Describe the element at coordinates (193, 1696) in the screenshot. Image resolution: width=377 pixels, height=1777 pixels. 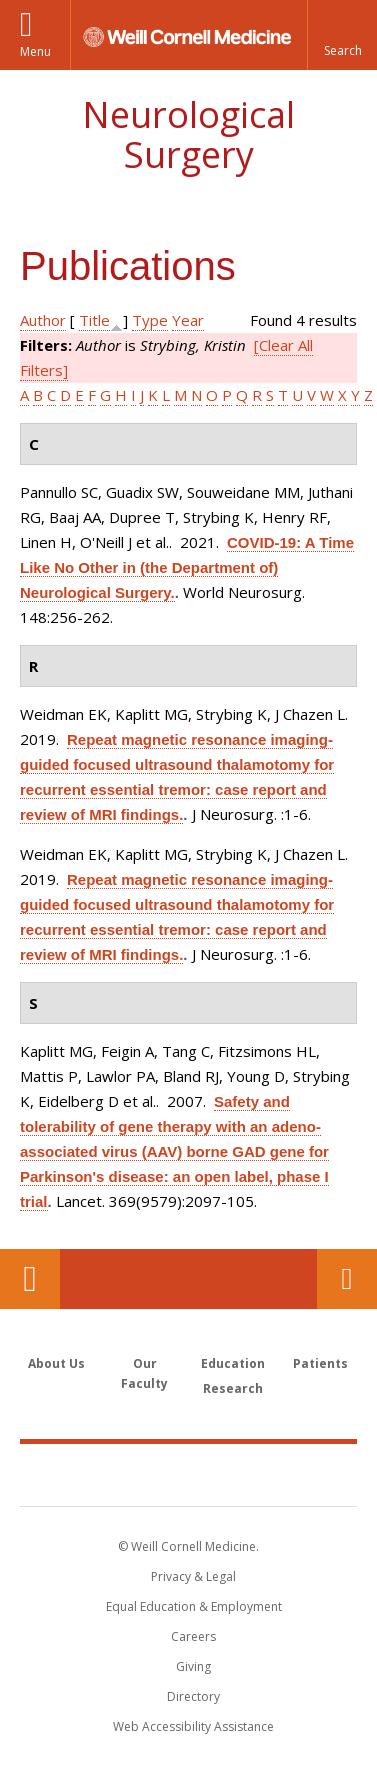
I see `Directory [Go to the WCM Directory Search]` at that location.